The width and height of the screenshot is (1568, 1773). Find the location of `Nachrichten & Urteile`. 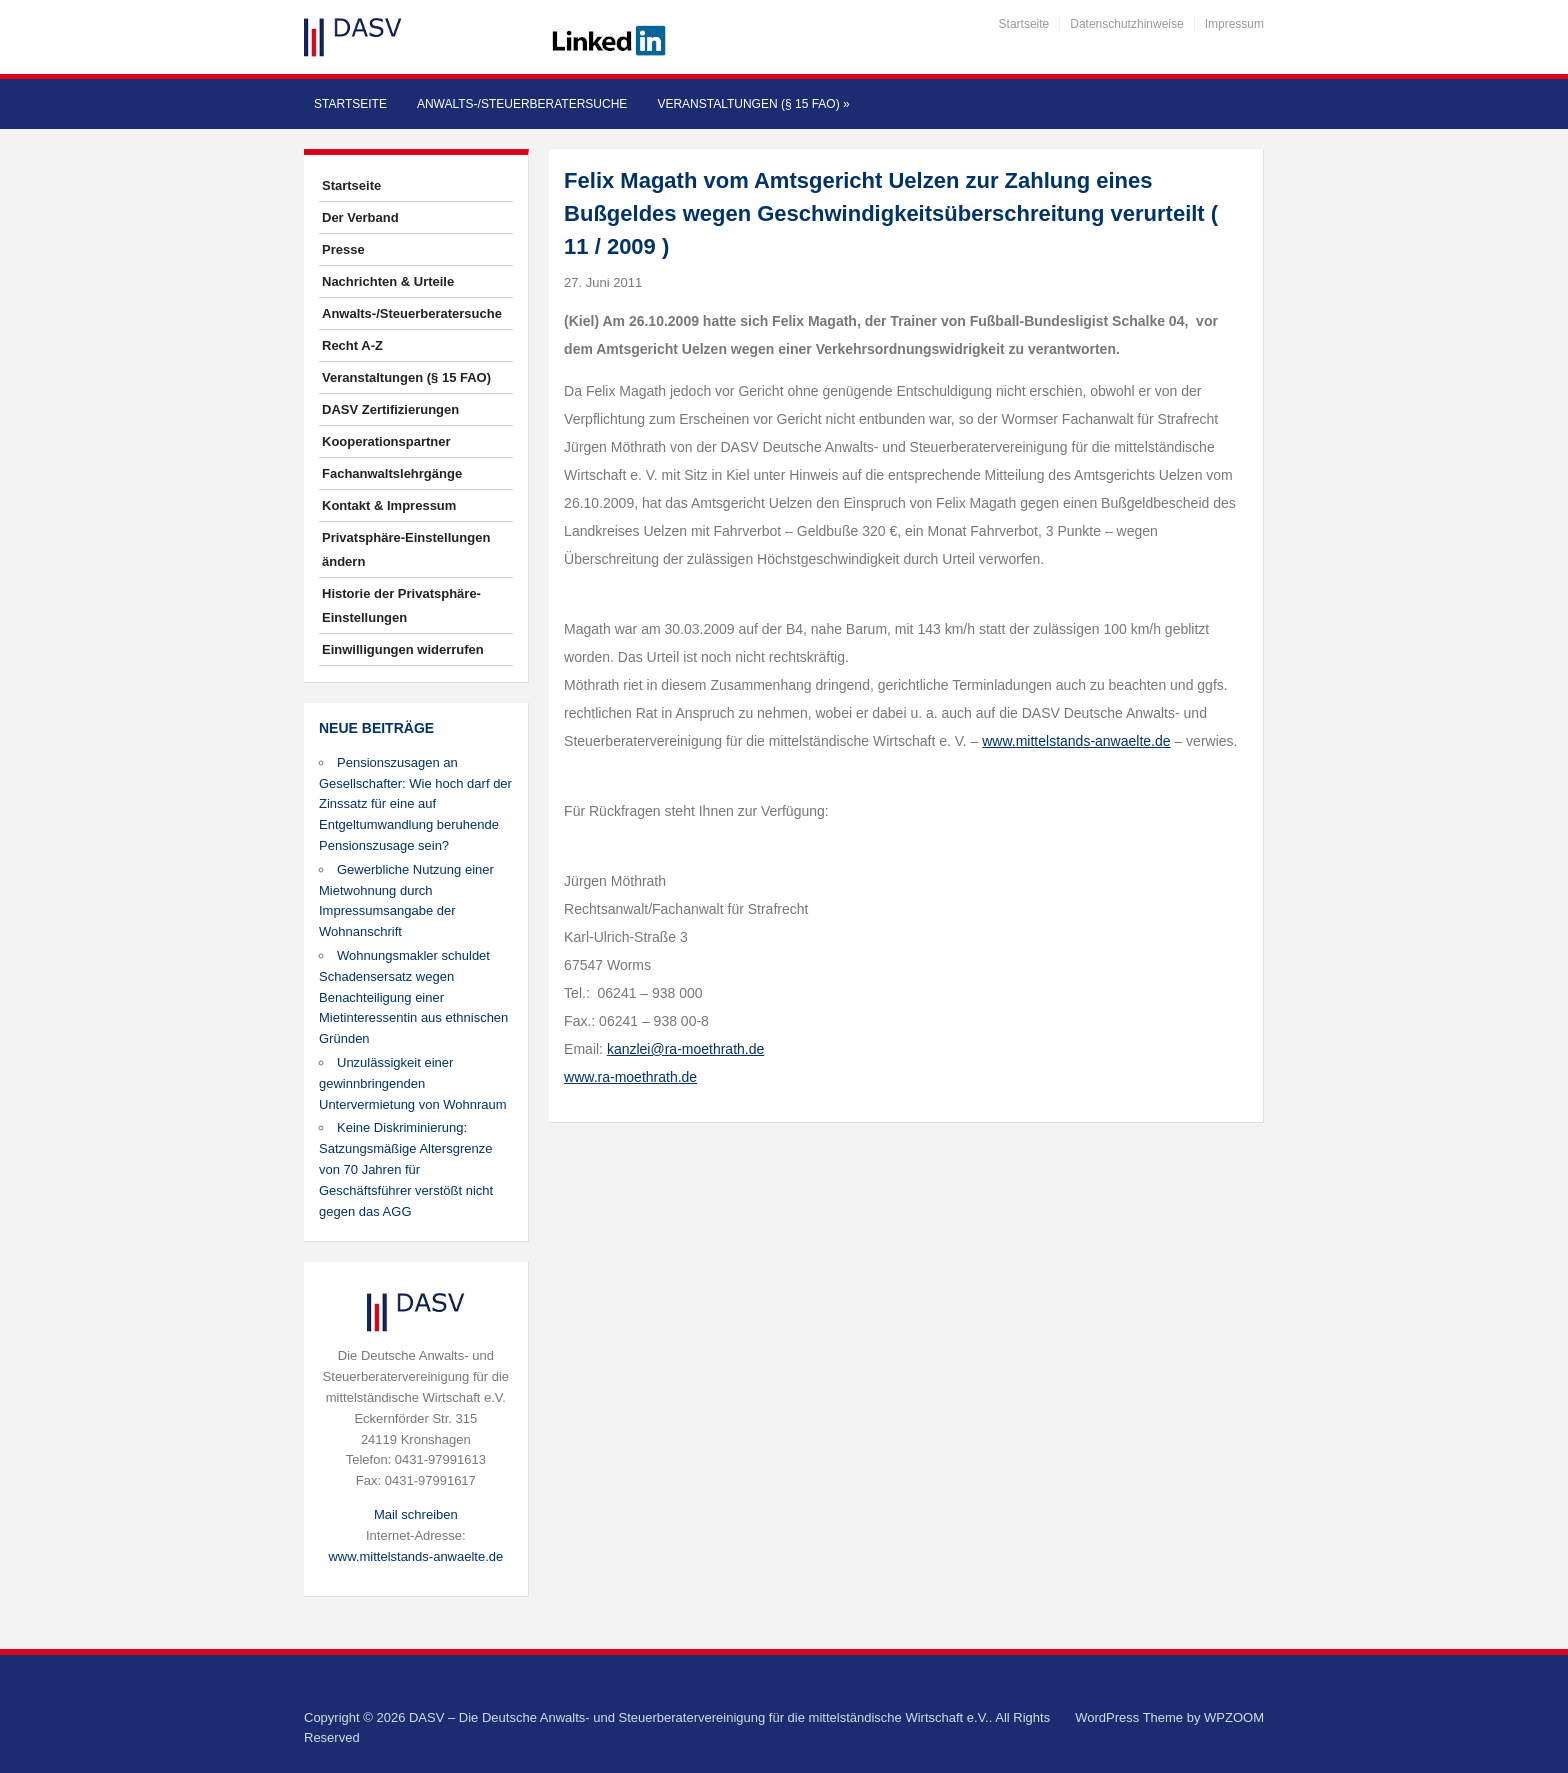

Nachrichten & Urteile is located at coordinates (388, 281).